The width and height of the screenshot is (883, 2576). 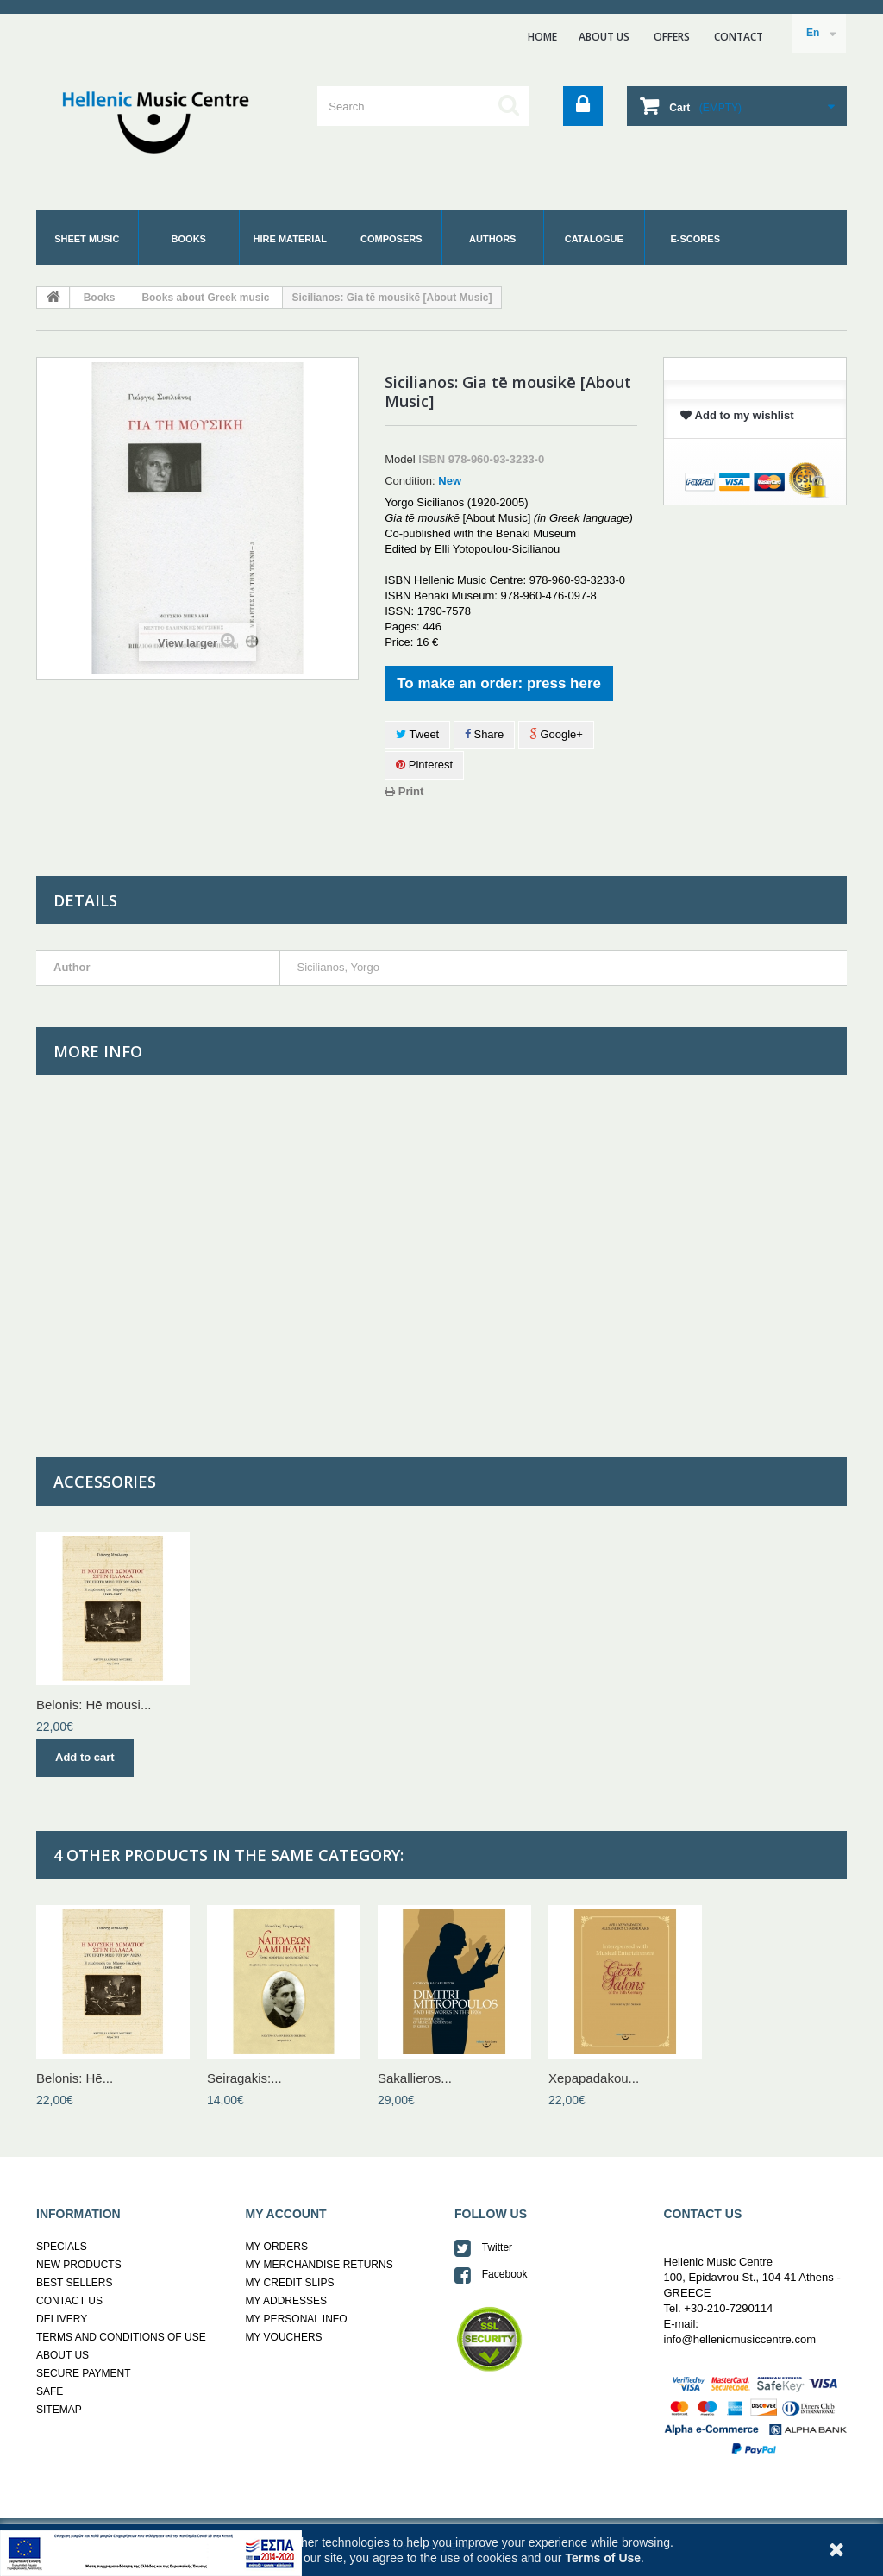 I want to click on Books, so click(x=100, y=297).